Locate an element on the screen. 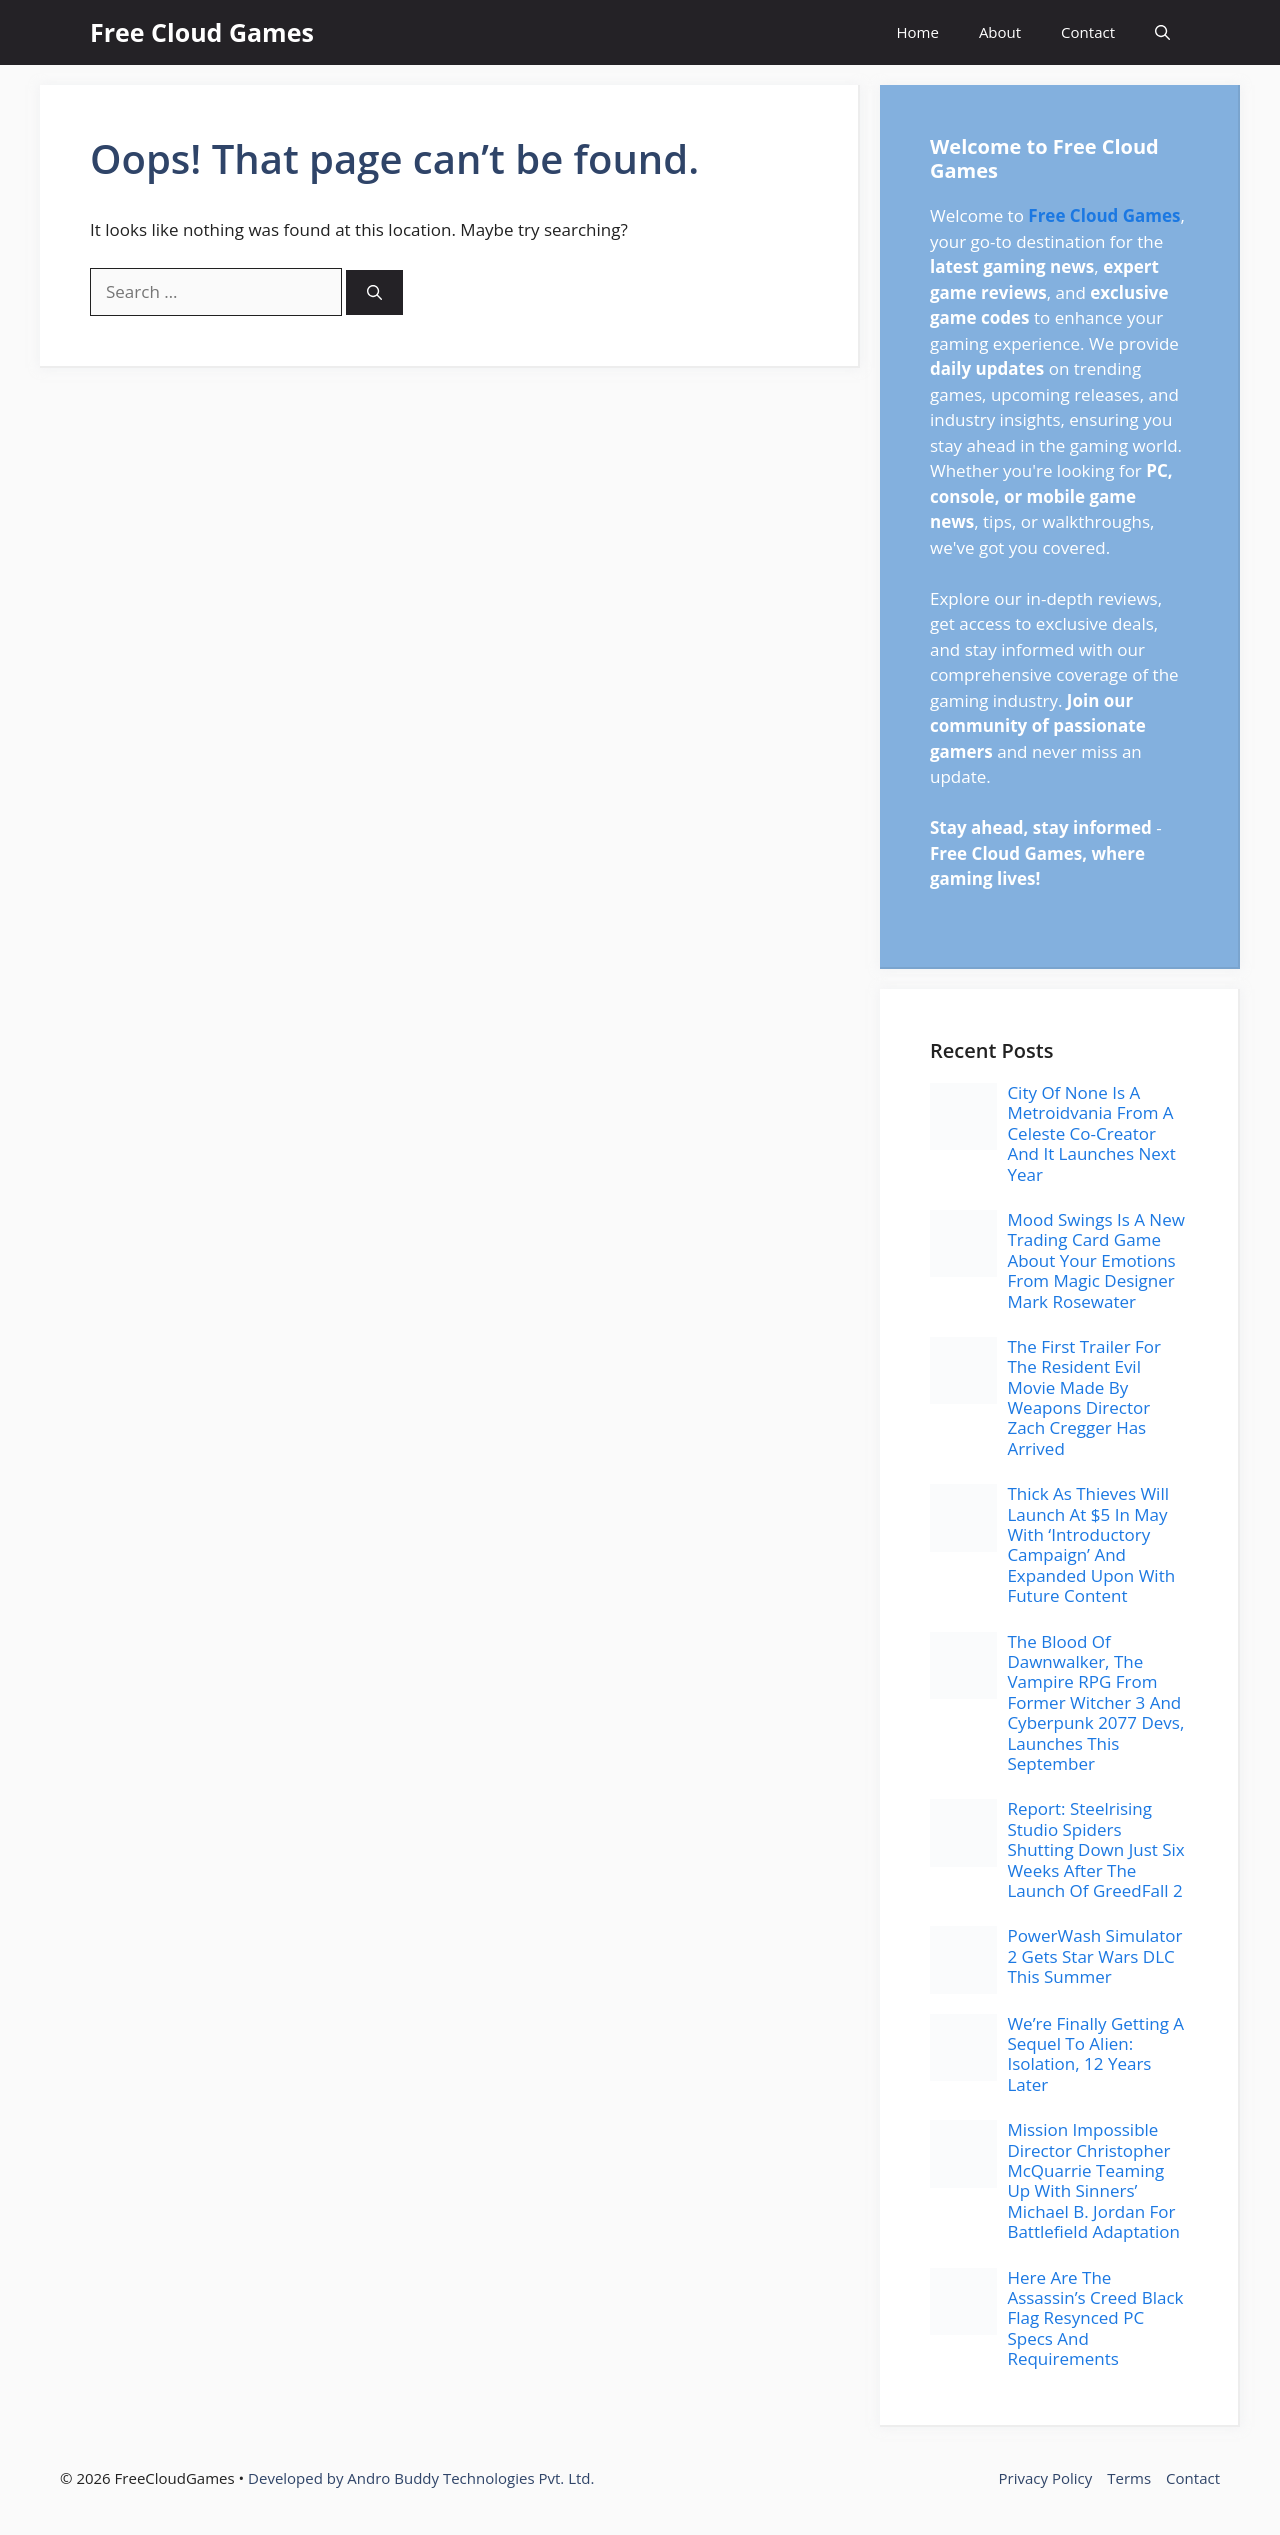 The height and width of the screenshot is (2535, 1280). About is located at coordinates (1000, 32).